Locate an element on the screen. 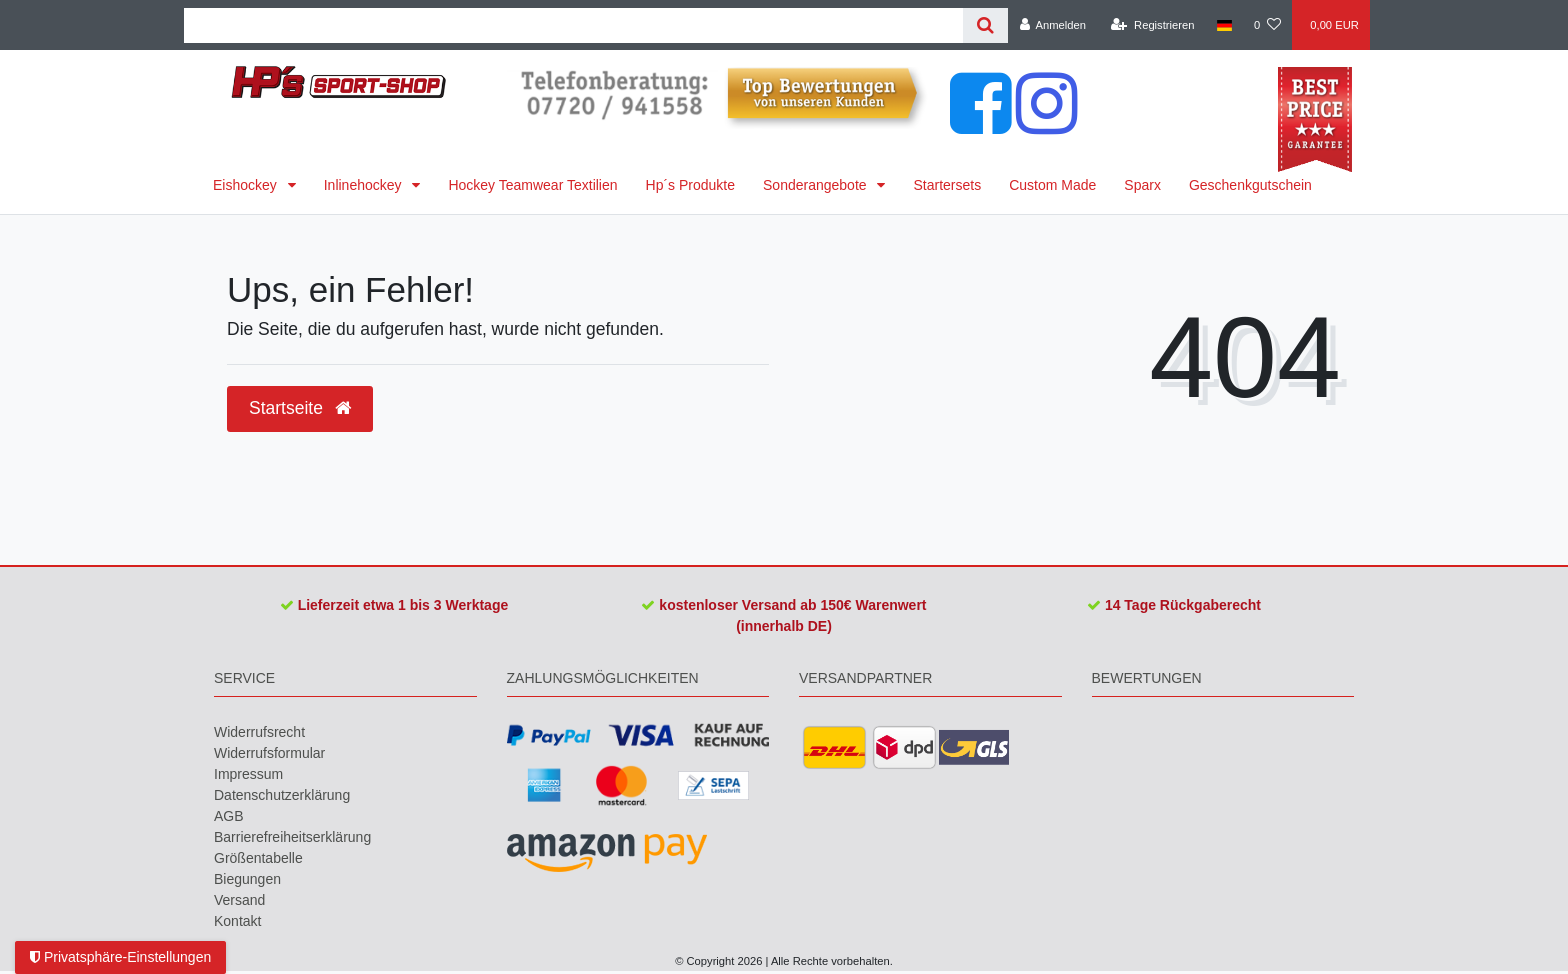 The width and height of the screenshot is (1568, 974). AGB is located at coordinates (229, 816).